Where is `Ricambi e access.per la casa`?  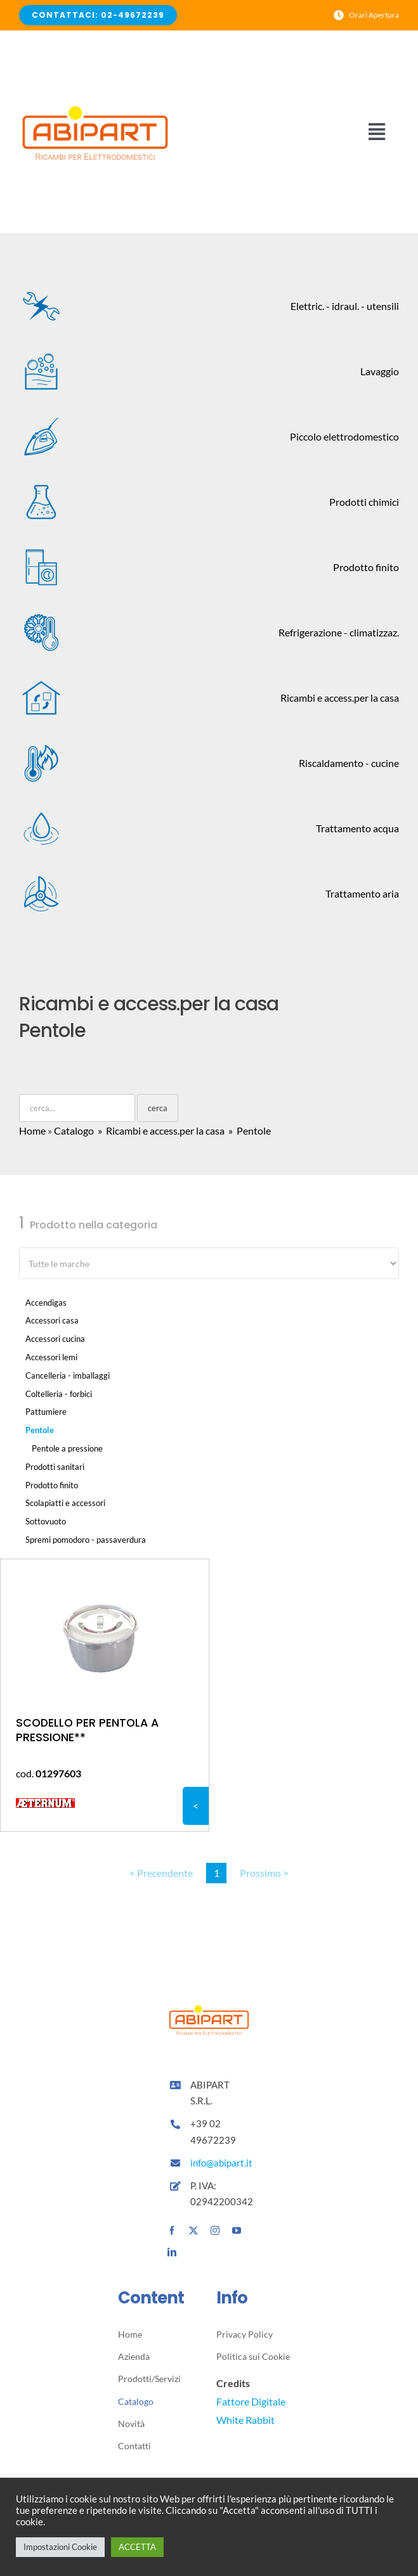 Ricambi e access.per la casa is located at coordinates (209, 698).